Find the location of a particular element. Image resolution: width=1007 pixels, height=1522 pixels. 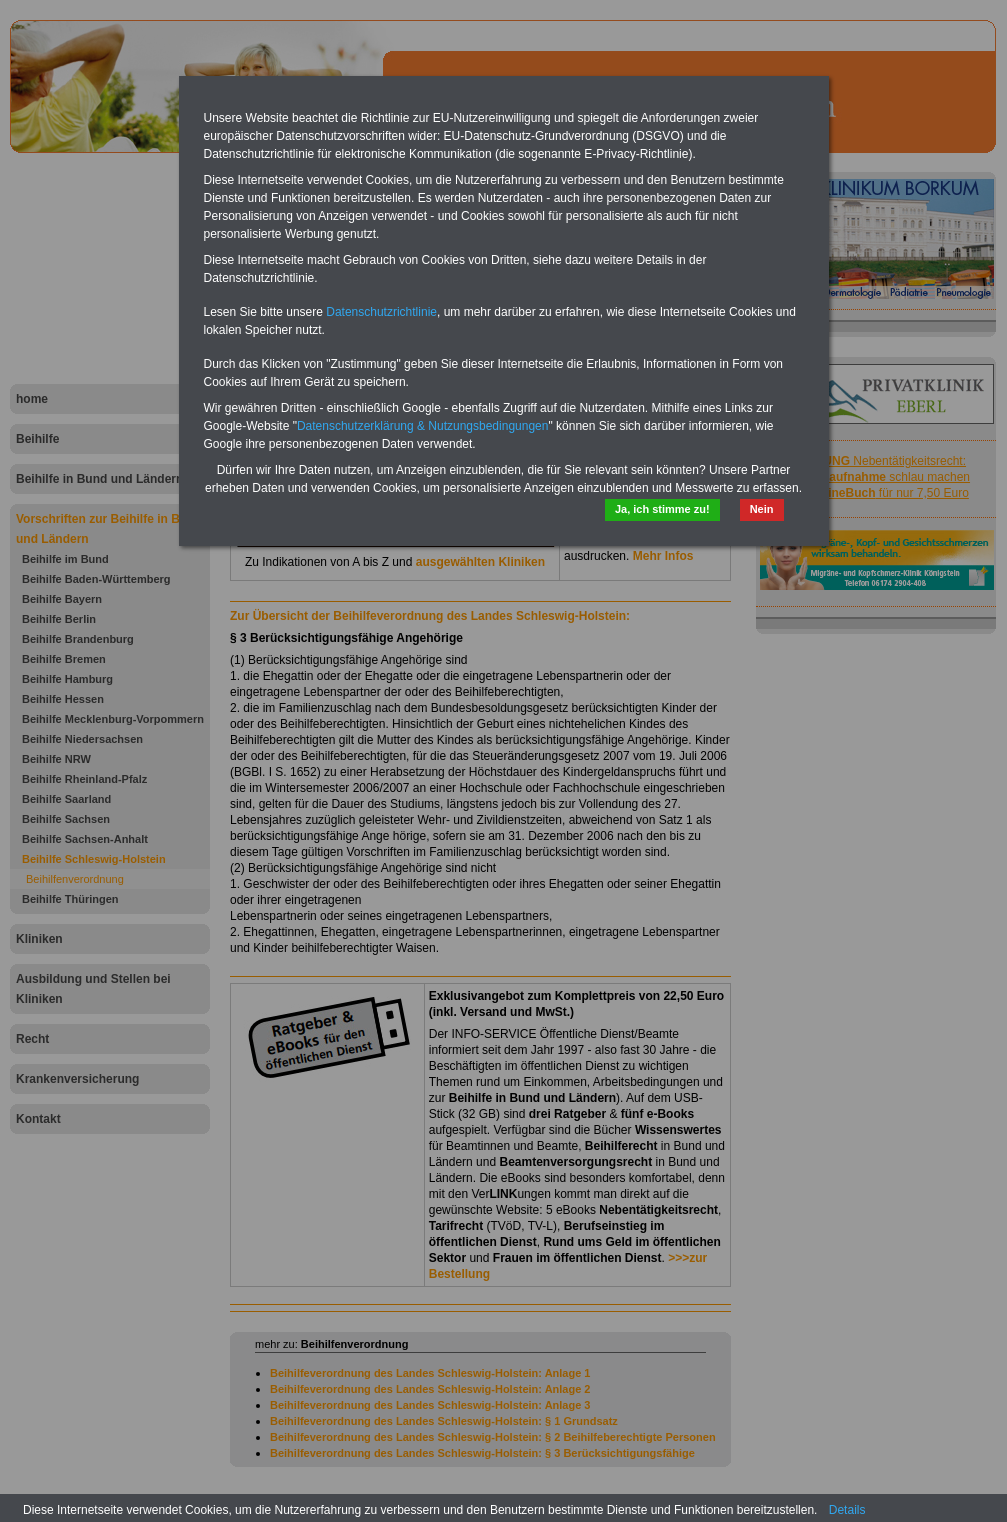

Details is located at coordinates (847, 1510).